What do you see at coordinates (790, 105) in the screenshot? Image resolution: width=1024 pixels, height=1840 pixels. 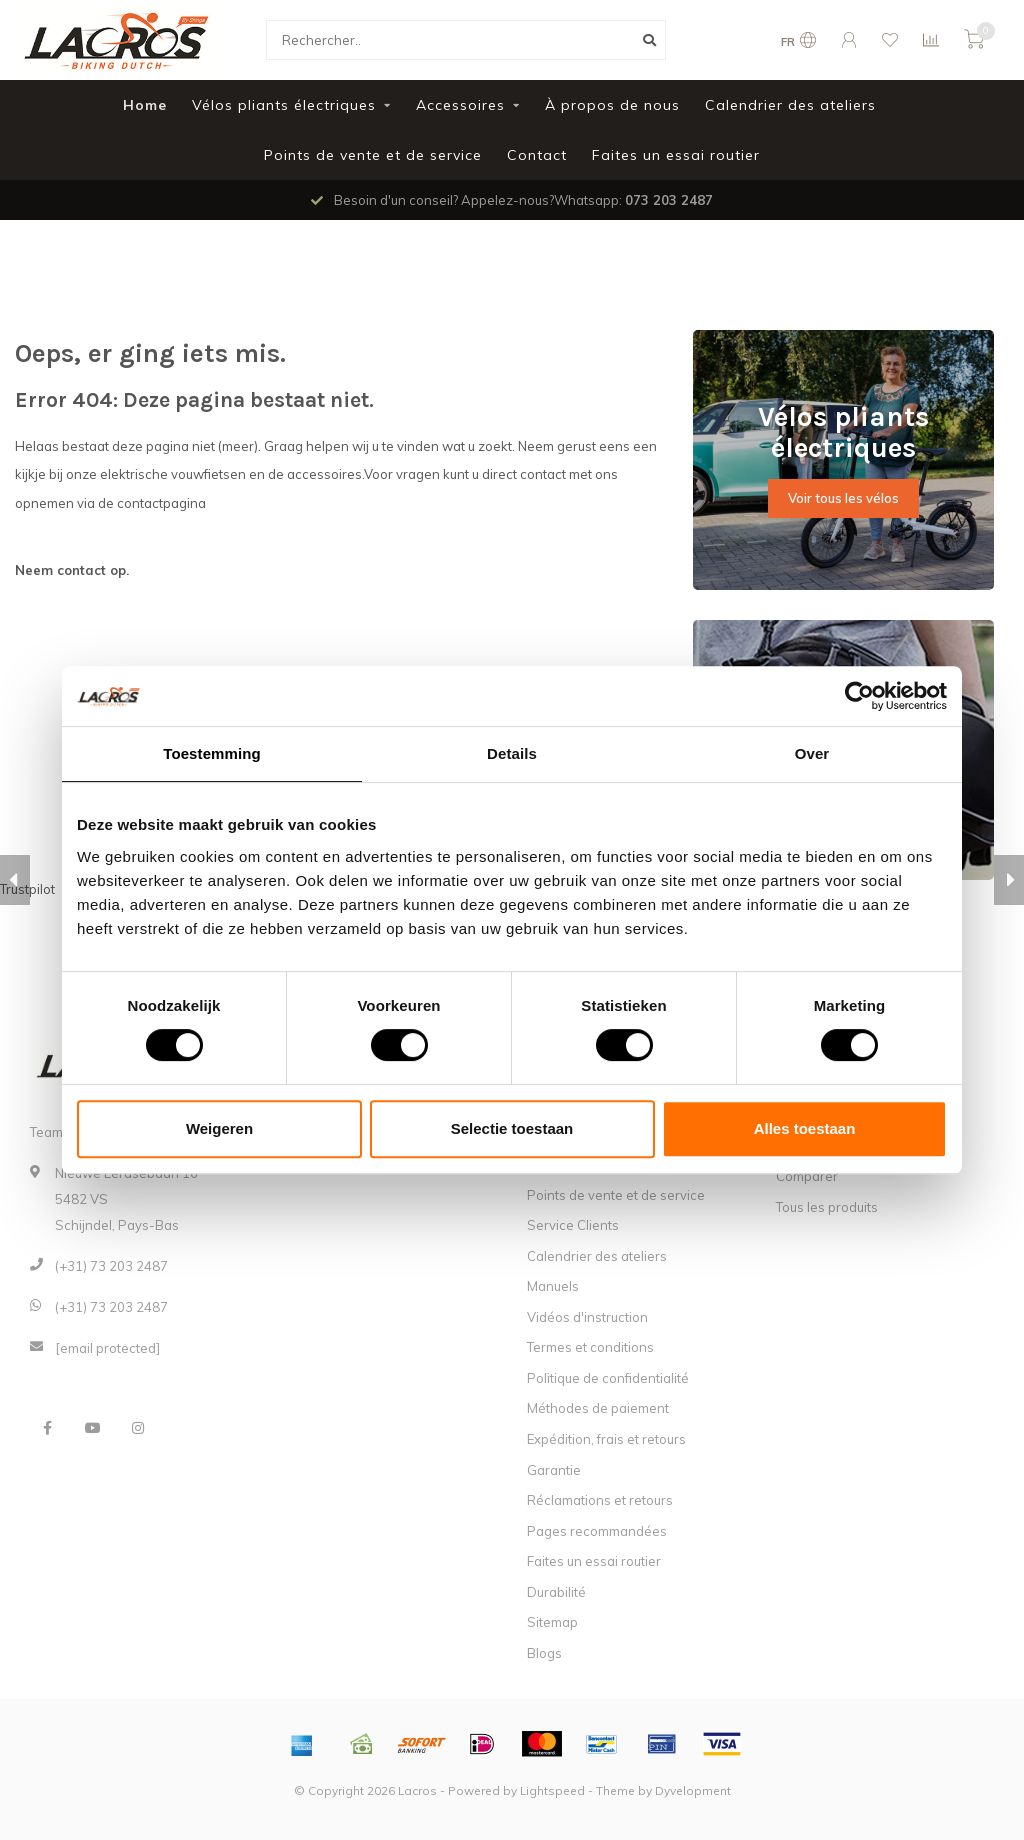 I see `Calendrier des ateliers` at bounding box center [790, 105].